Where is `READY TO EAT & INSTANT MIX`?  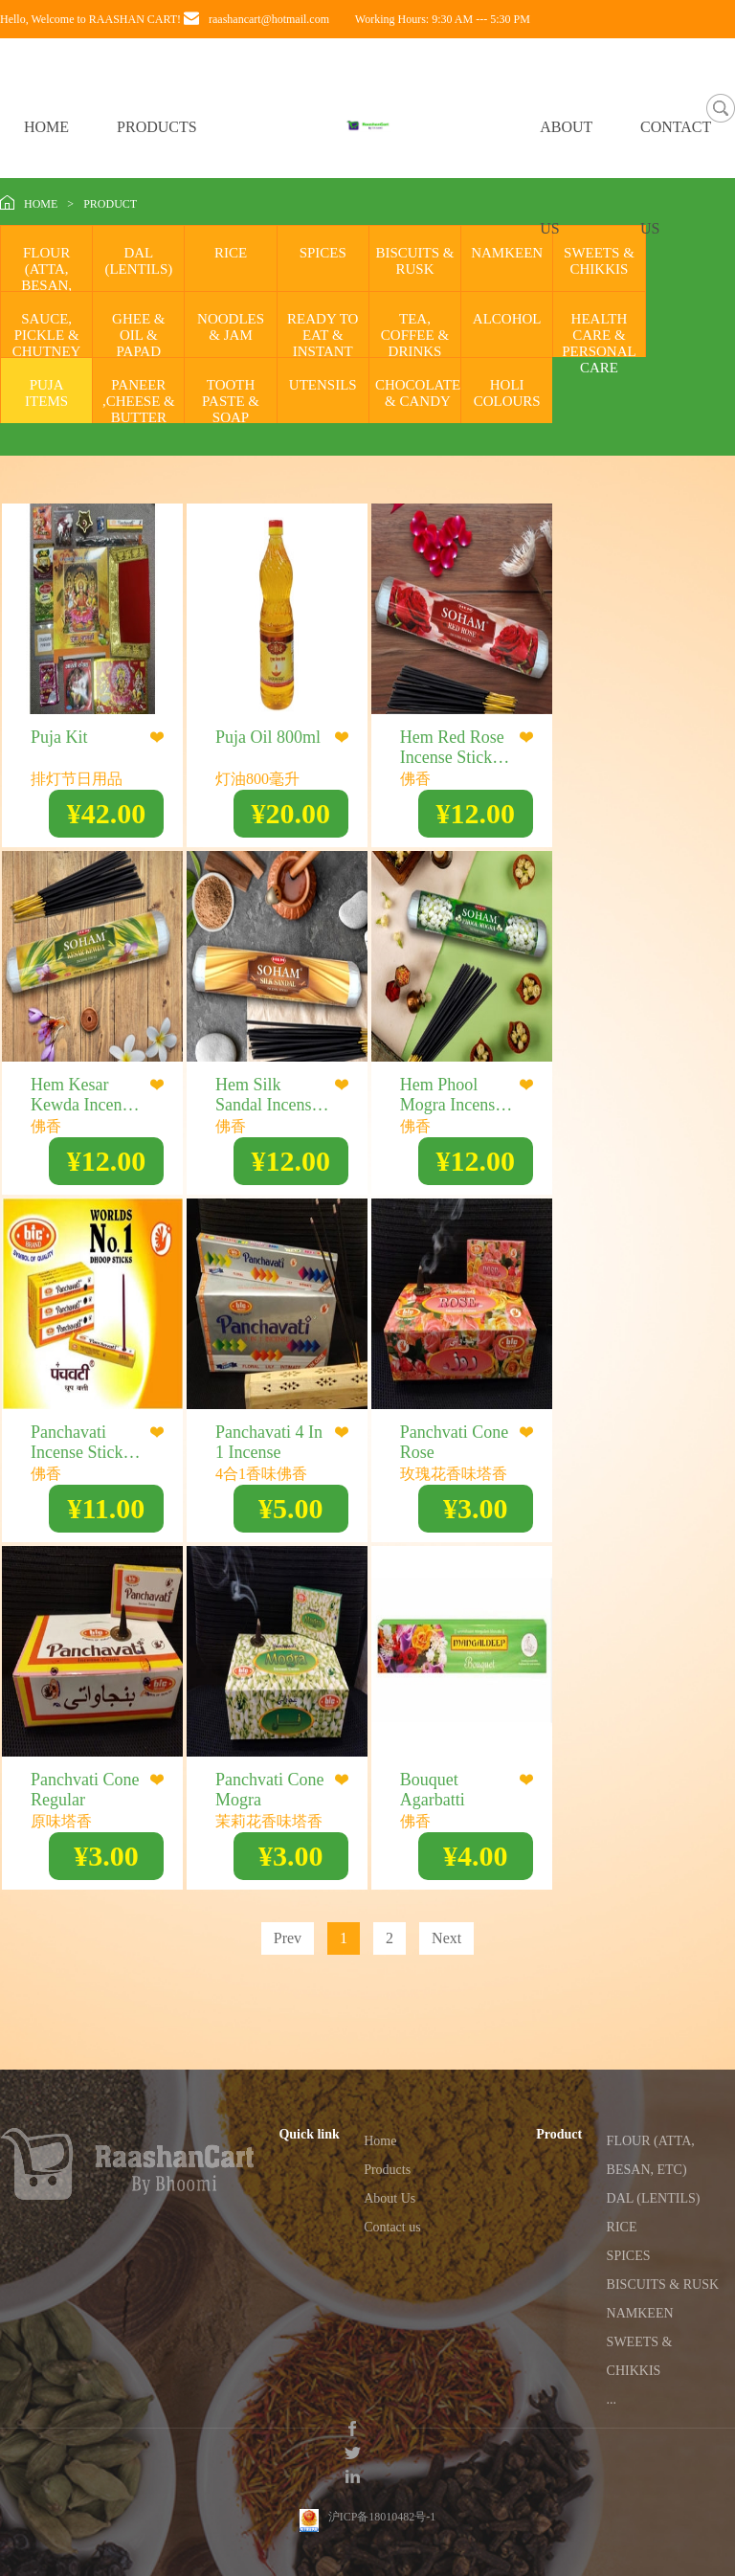 READY TO EAT & INSTANT MIX is located at coordinates (322, 343).